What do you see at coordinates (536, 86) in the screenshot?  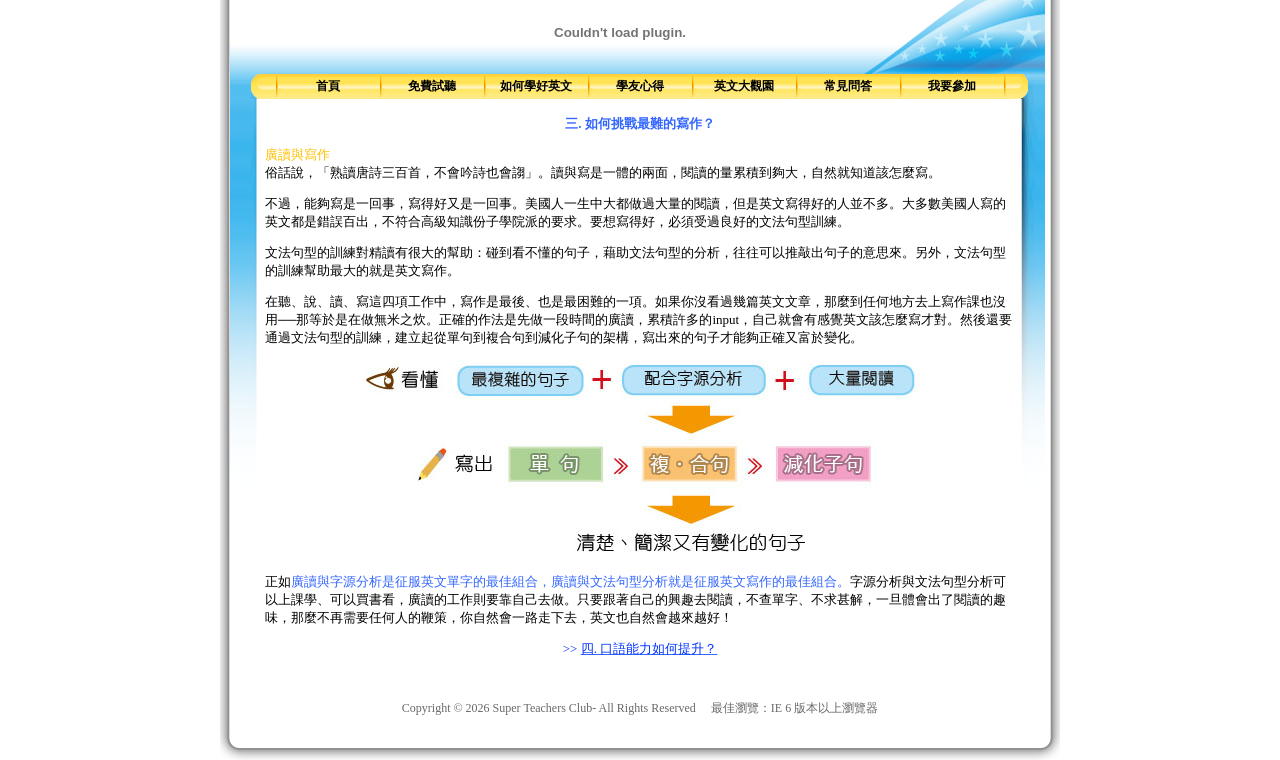 I see `如何學好英文` at bounding box center [536, 86].